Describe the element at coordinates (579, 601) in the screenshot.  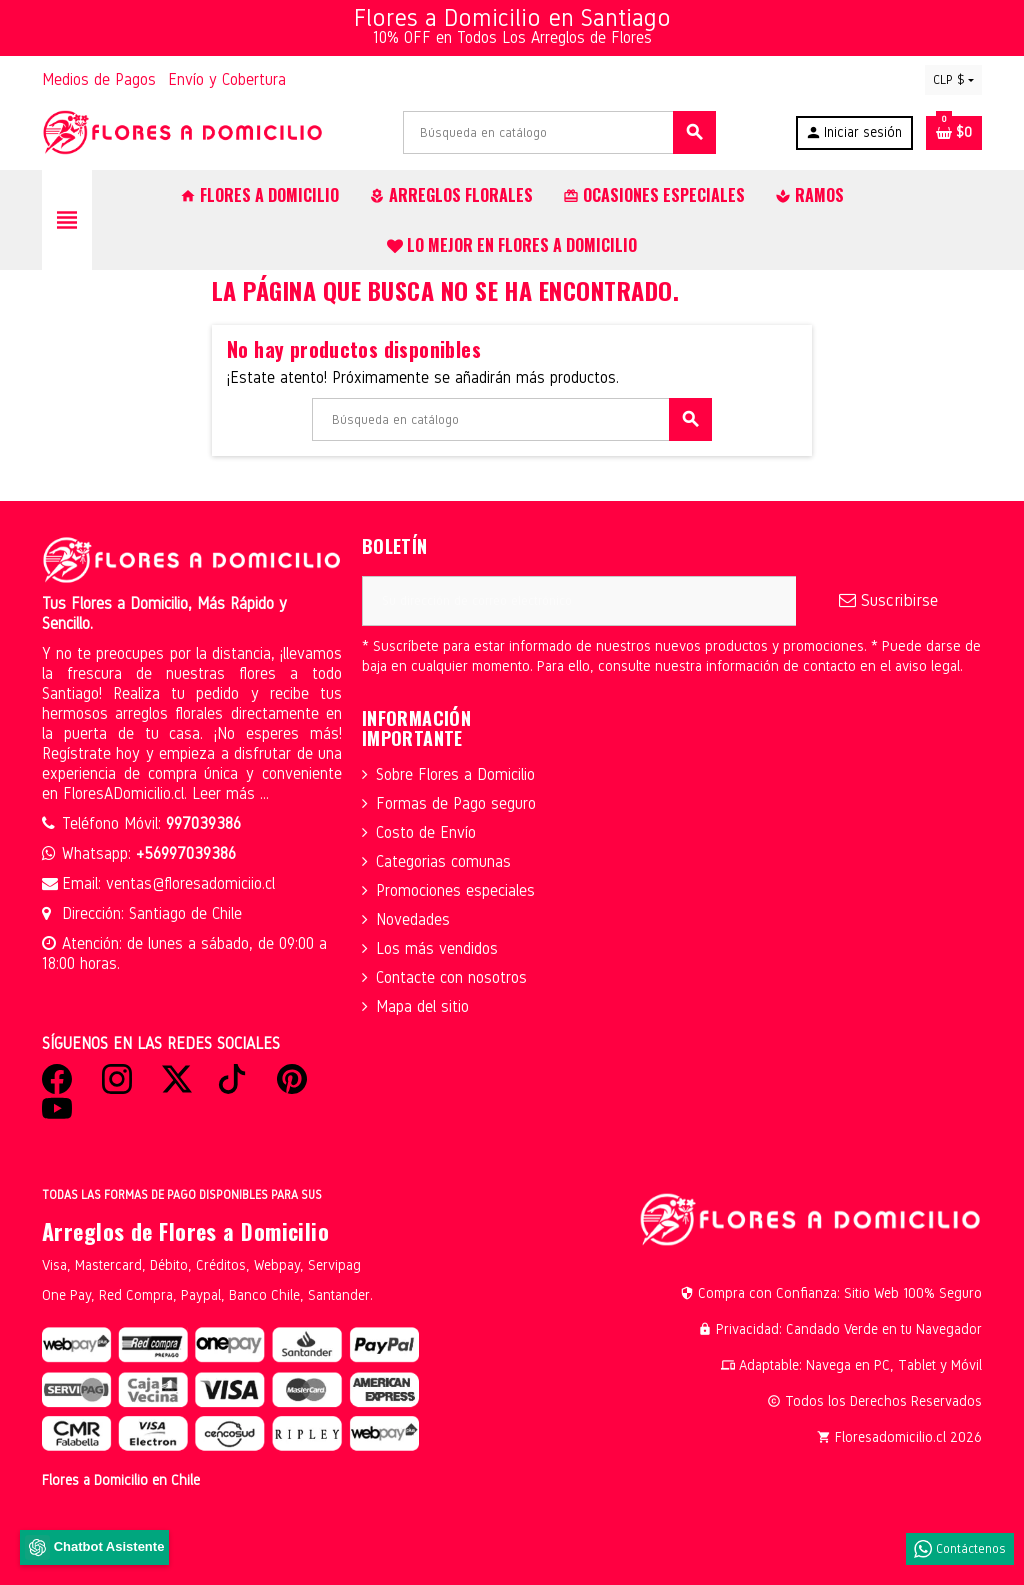
I see `[Dirección de correo electrónico]` at that location.